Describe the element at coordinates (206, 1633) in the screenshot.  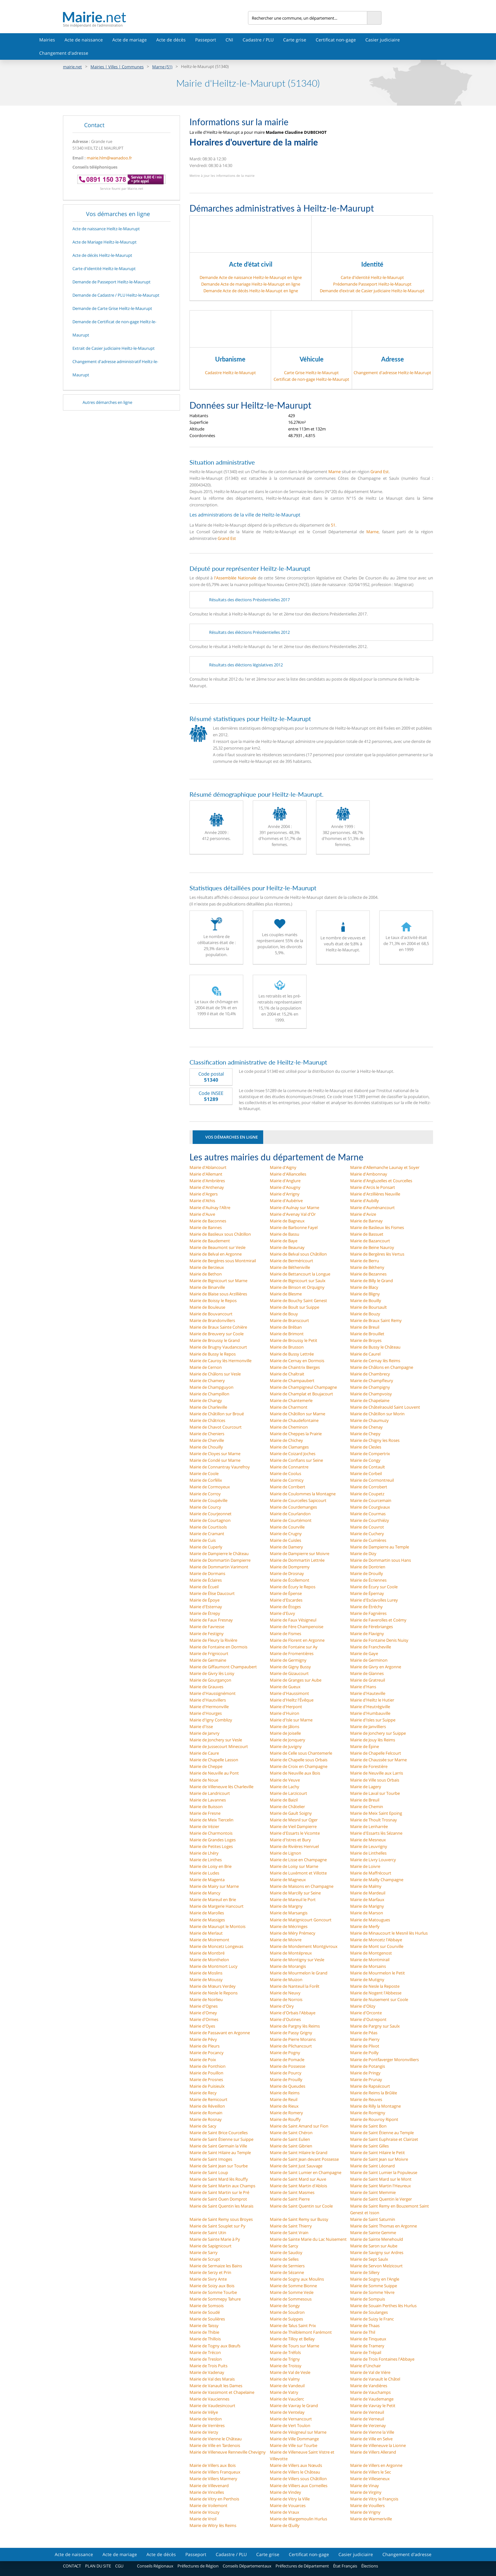
I see `Mairie de Festigny` at that location.